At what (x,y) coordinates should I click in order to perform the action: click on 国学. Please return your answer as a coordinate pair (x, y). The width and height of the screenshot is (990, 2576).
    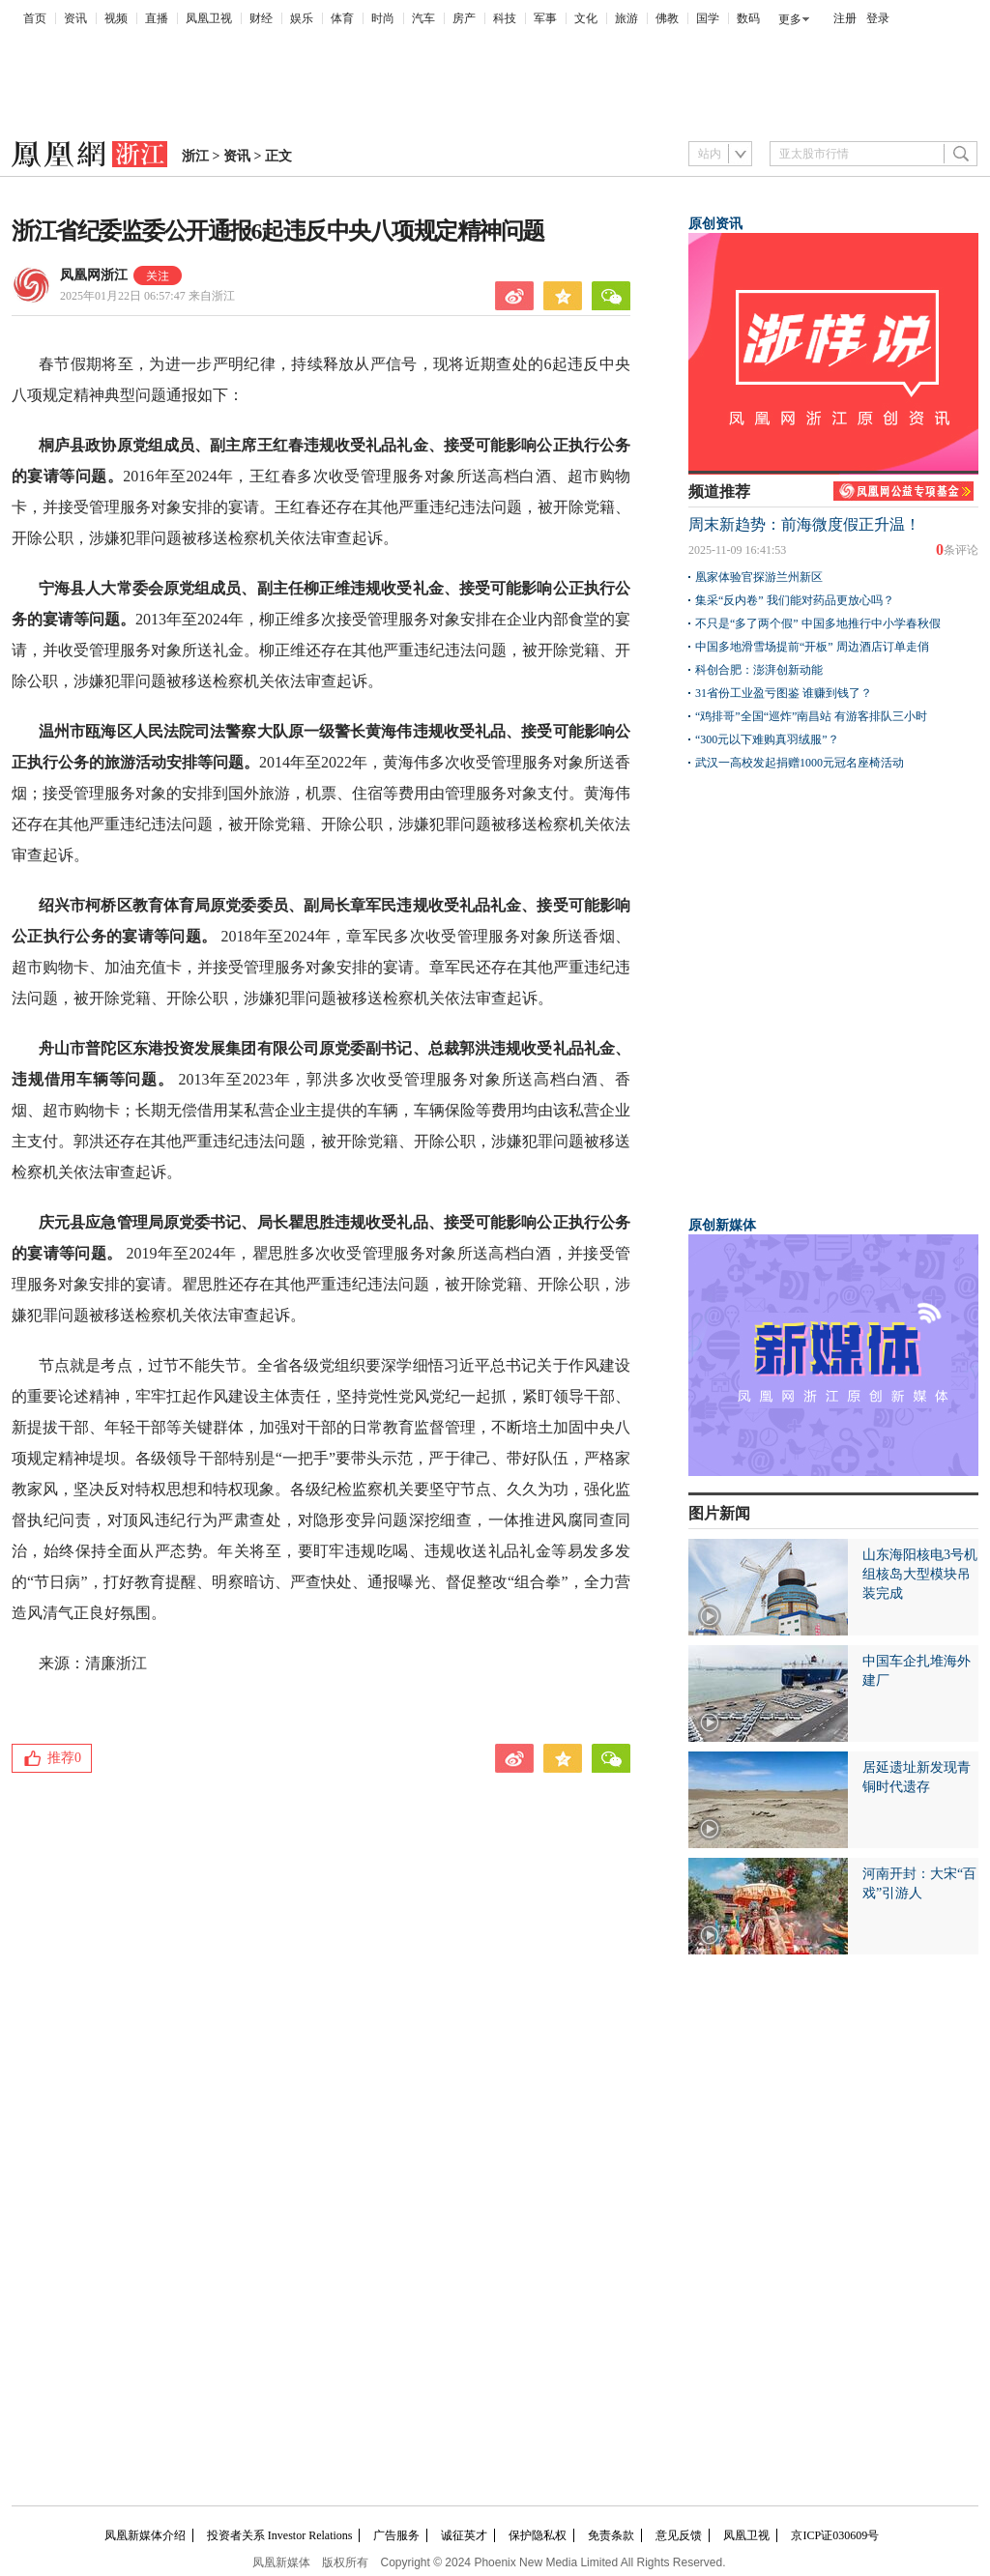
    Looking at the image, I should click on (707, 18).